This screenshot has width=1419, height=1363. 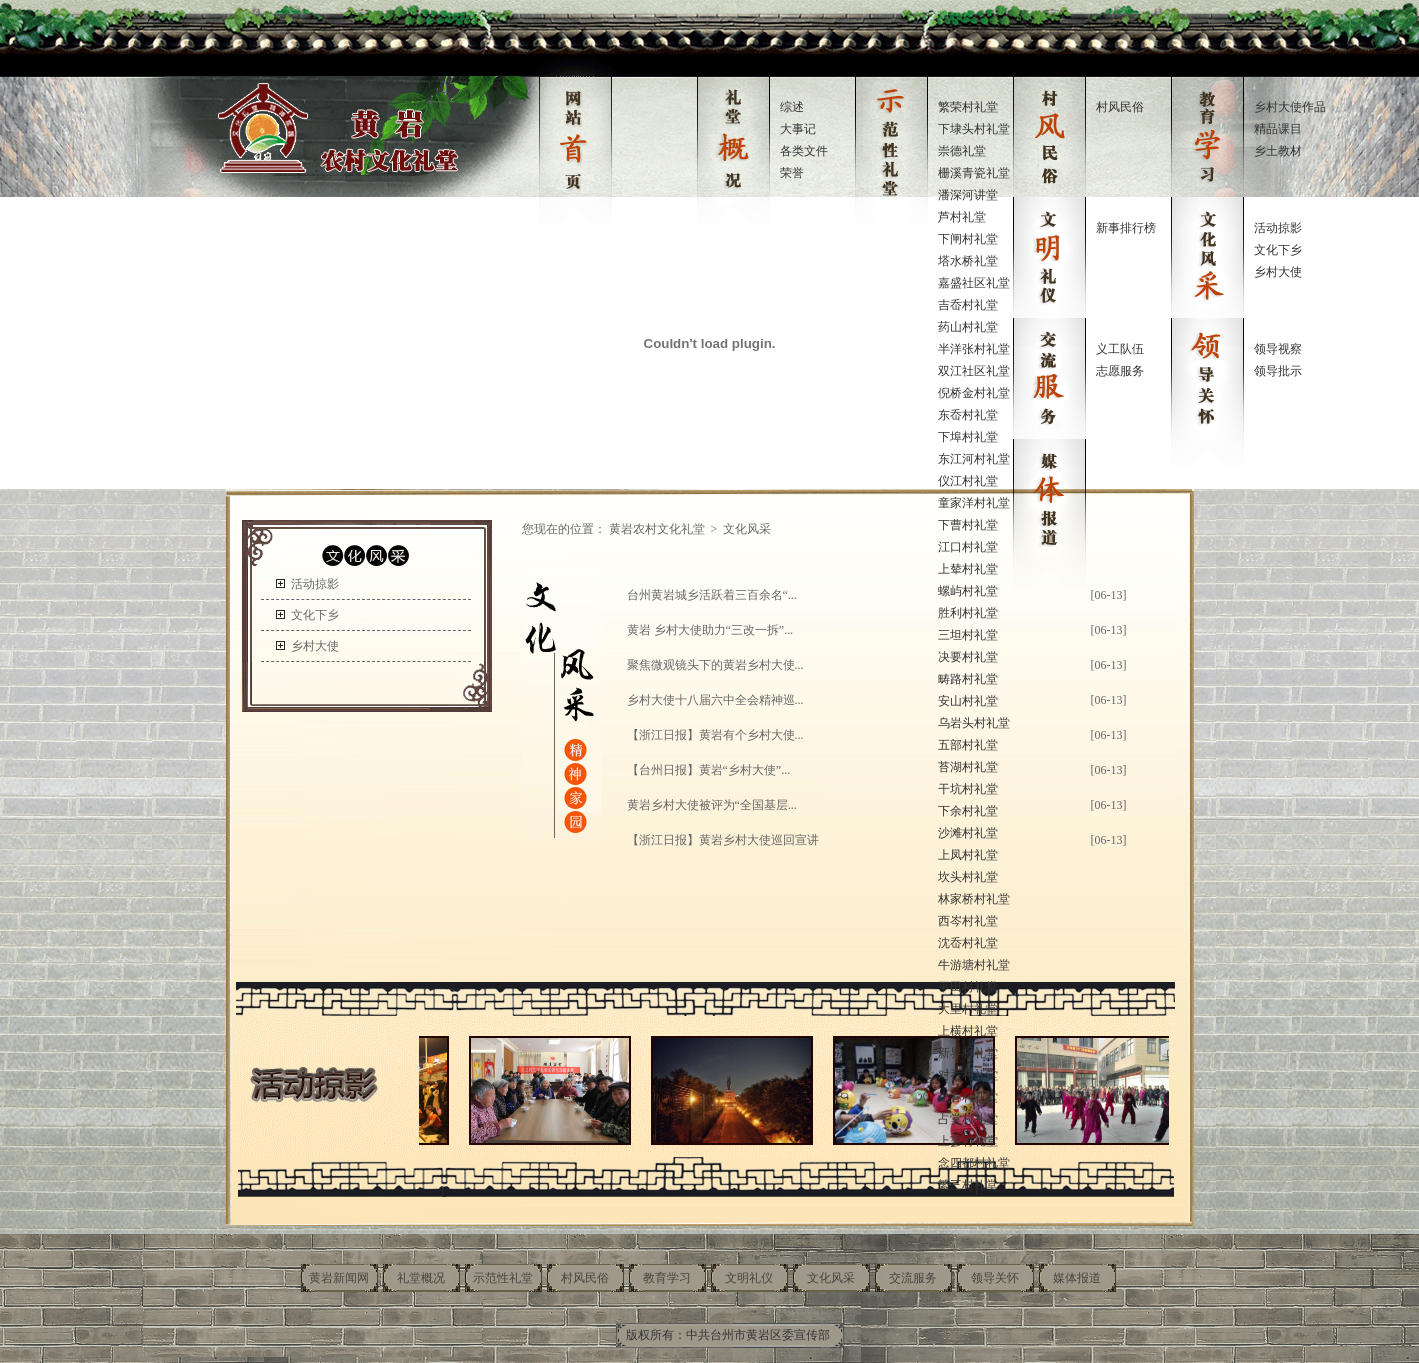 I want to click on 上横村礼堂, so click(x=968, y=1031).